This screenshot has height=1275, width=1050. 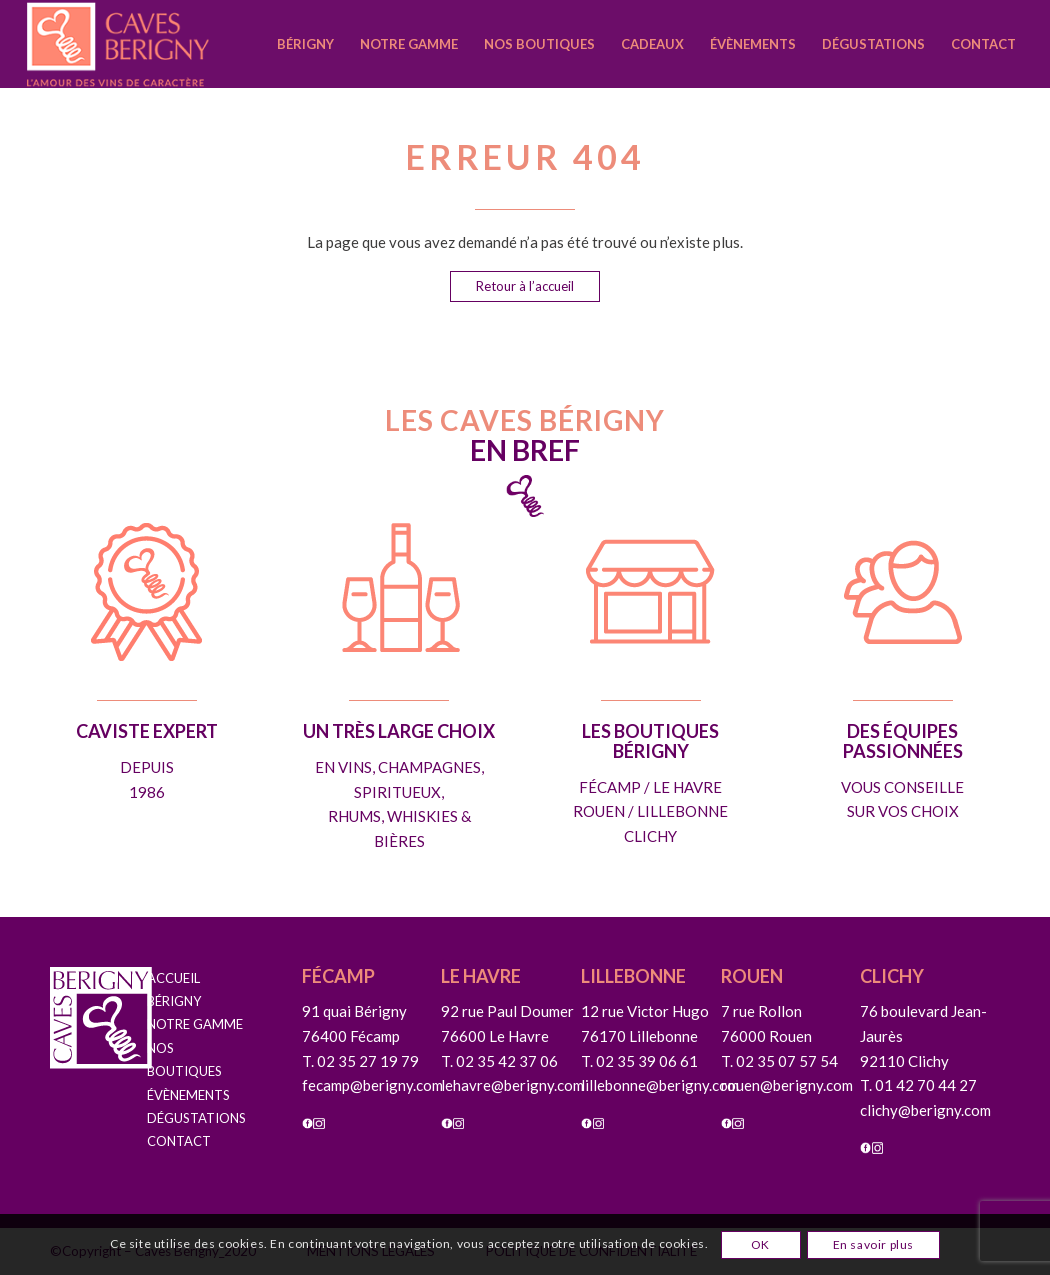 I want to click on T. 02 35 42 37 06, so click(x=499, y=1061).